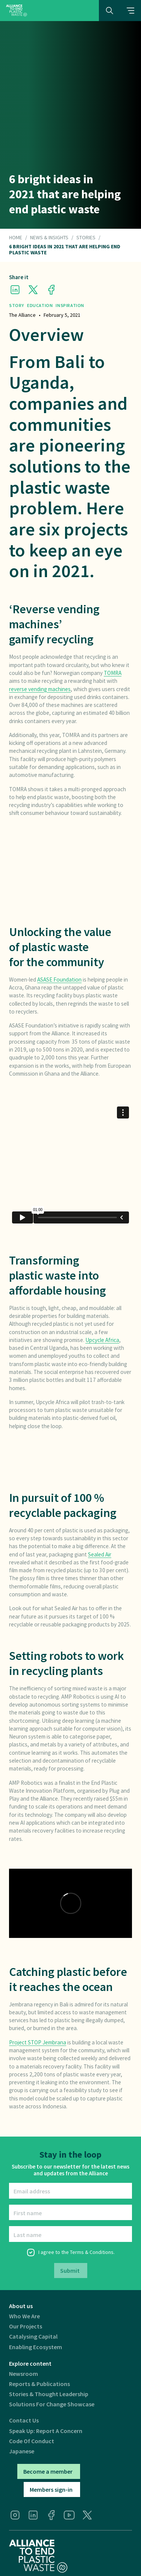 Image resolution: width=141 pixels, height=2576 pixels. What do you see at coordinates (16, 305) in the screenshot?
I see `Story` at bounding box center [16, 305].